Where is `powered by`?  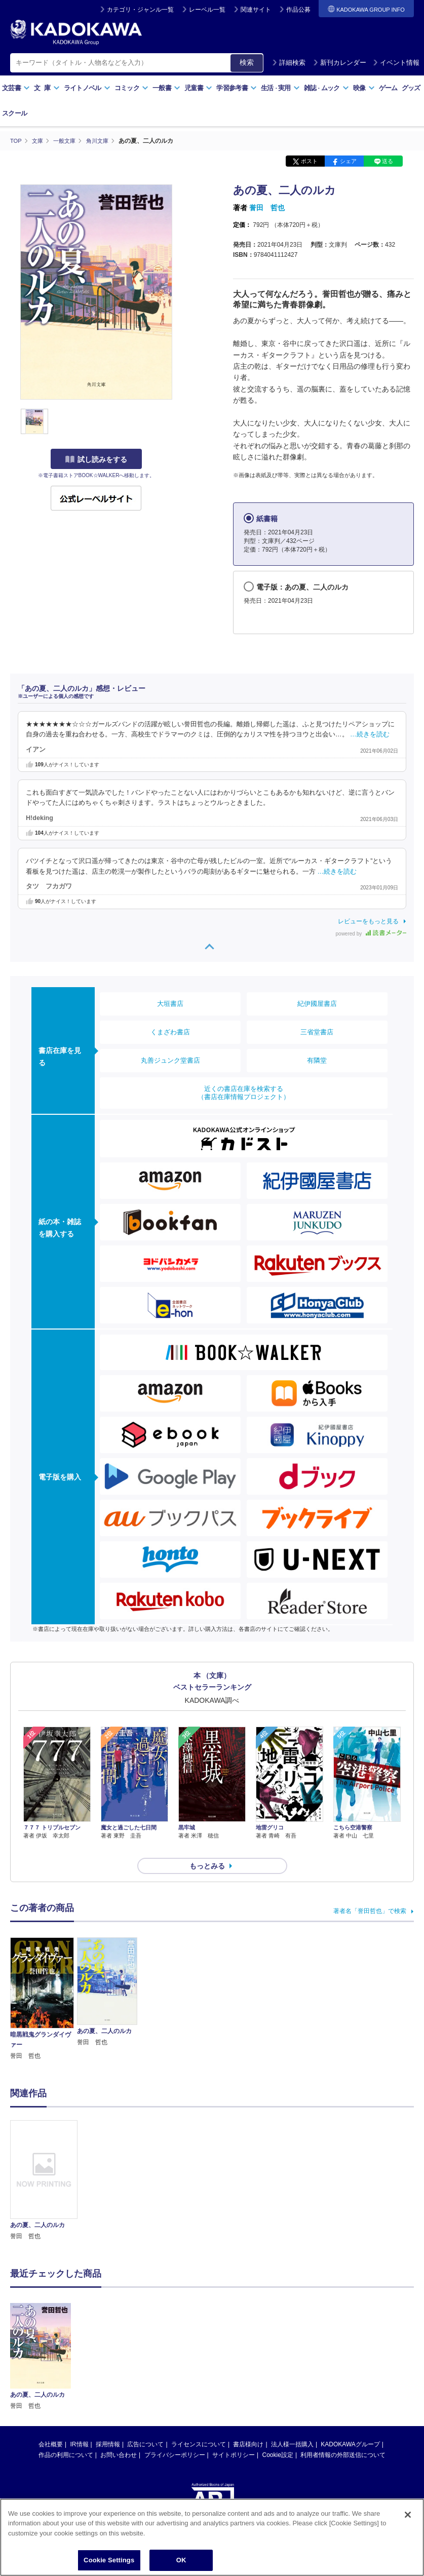 powered by is located at coordinates (371, 933).